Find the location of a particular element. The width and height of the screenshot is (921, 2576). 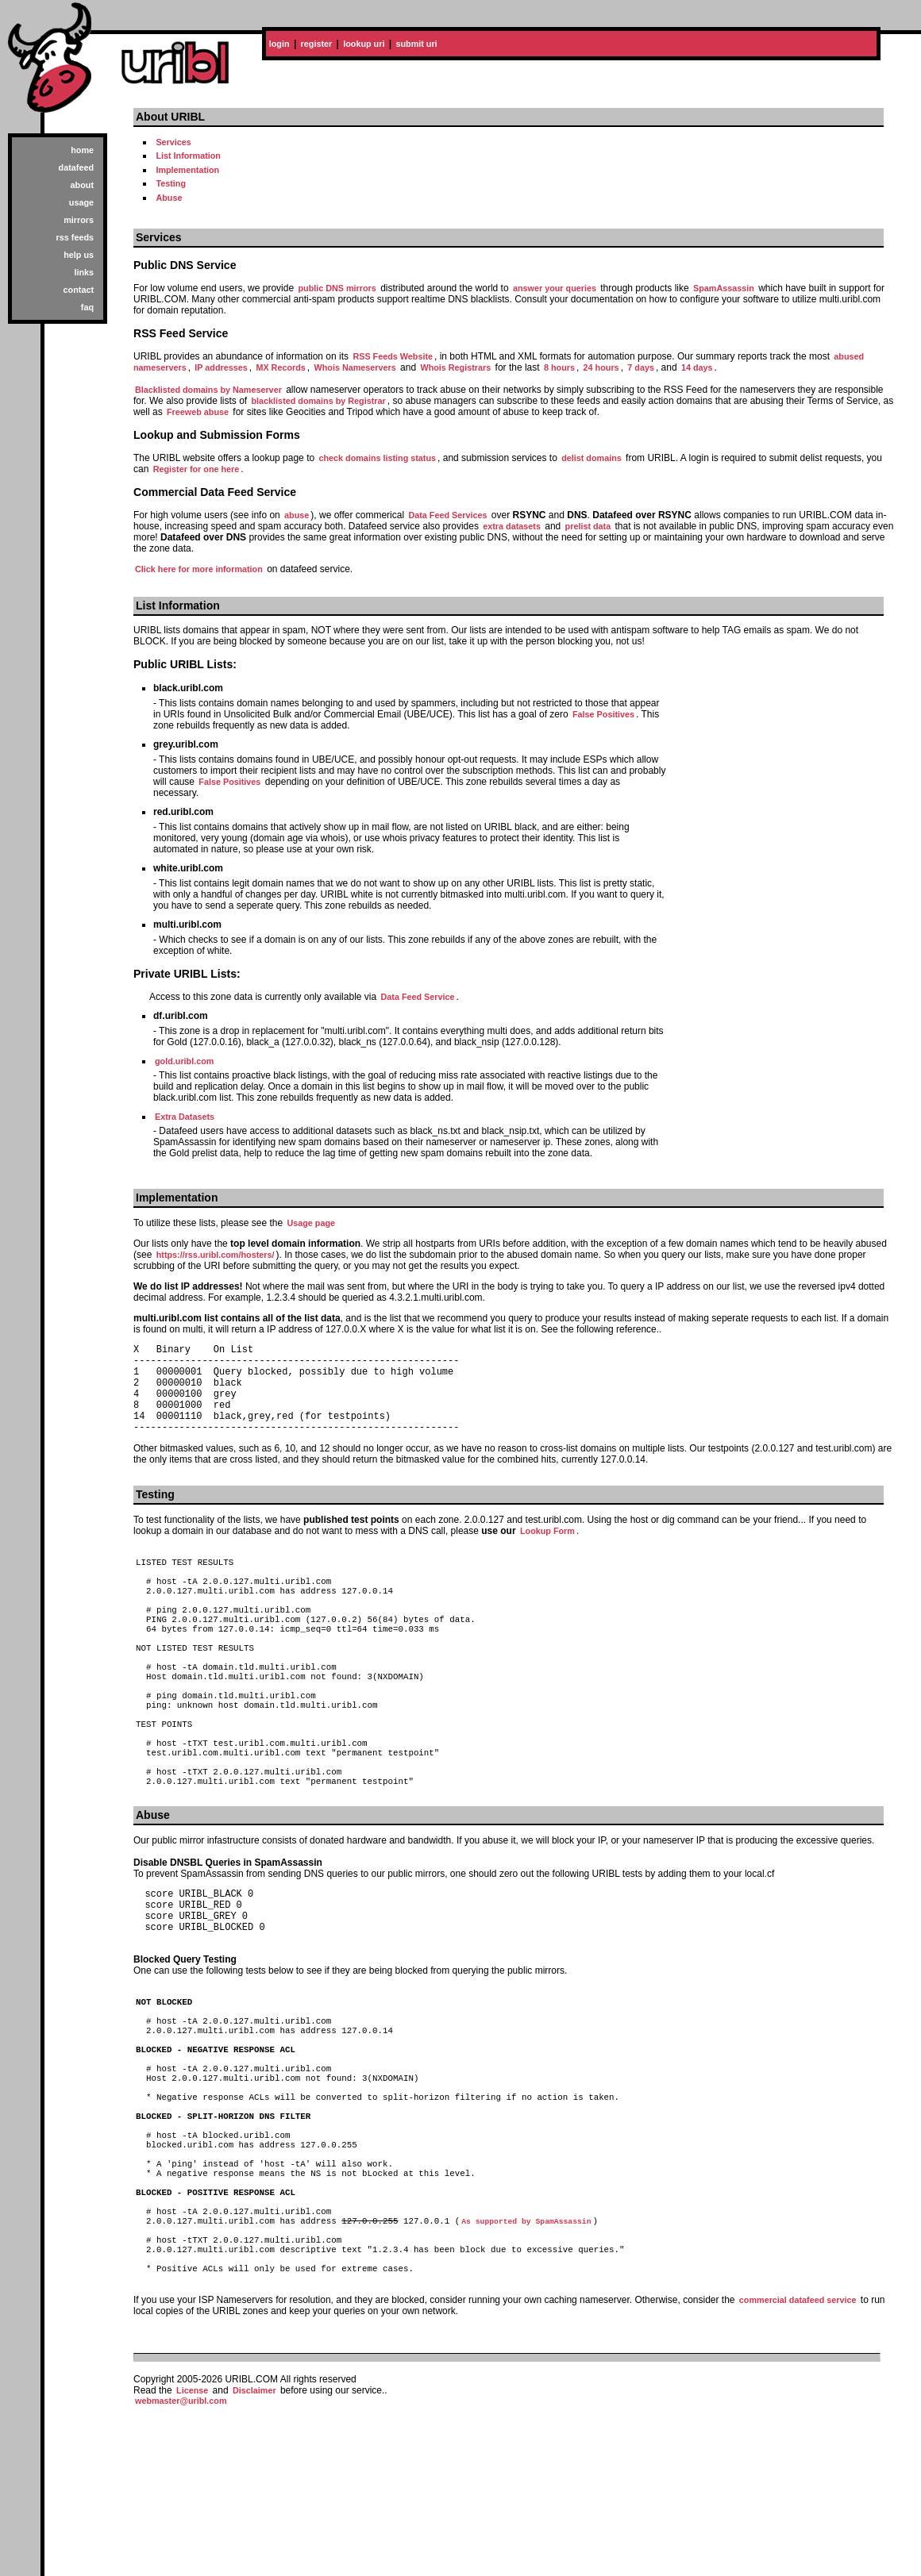

commercial datafeed service is located at coordinates (798, 2464).